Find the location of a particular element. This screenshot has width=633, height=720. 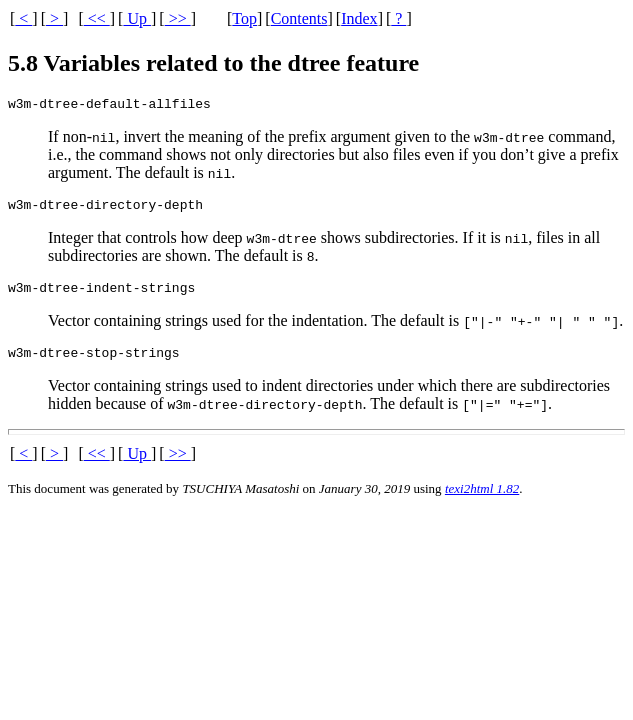

Up is located at coordinates (137, 18).